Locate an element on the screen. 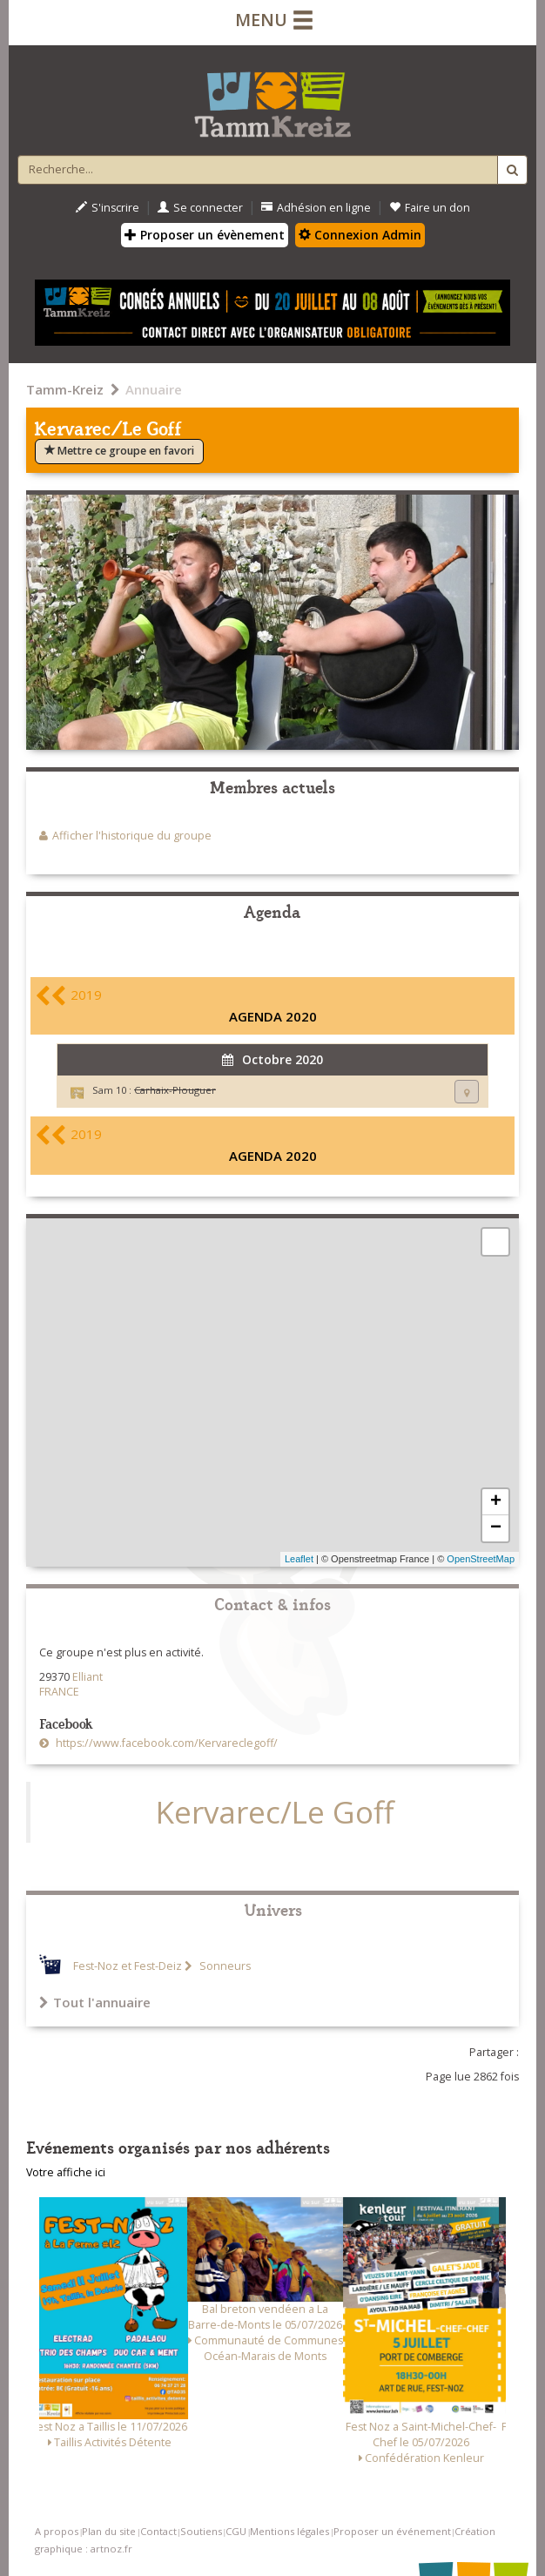 The image size is (545, 2576). Votre affiche ici is located at coordinates (65, 2172).